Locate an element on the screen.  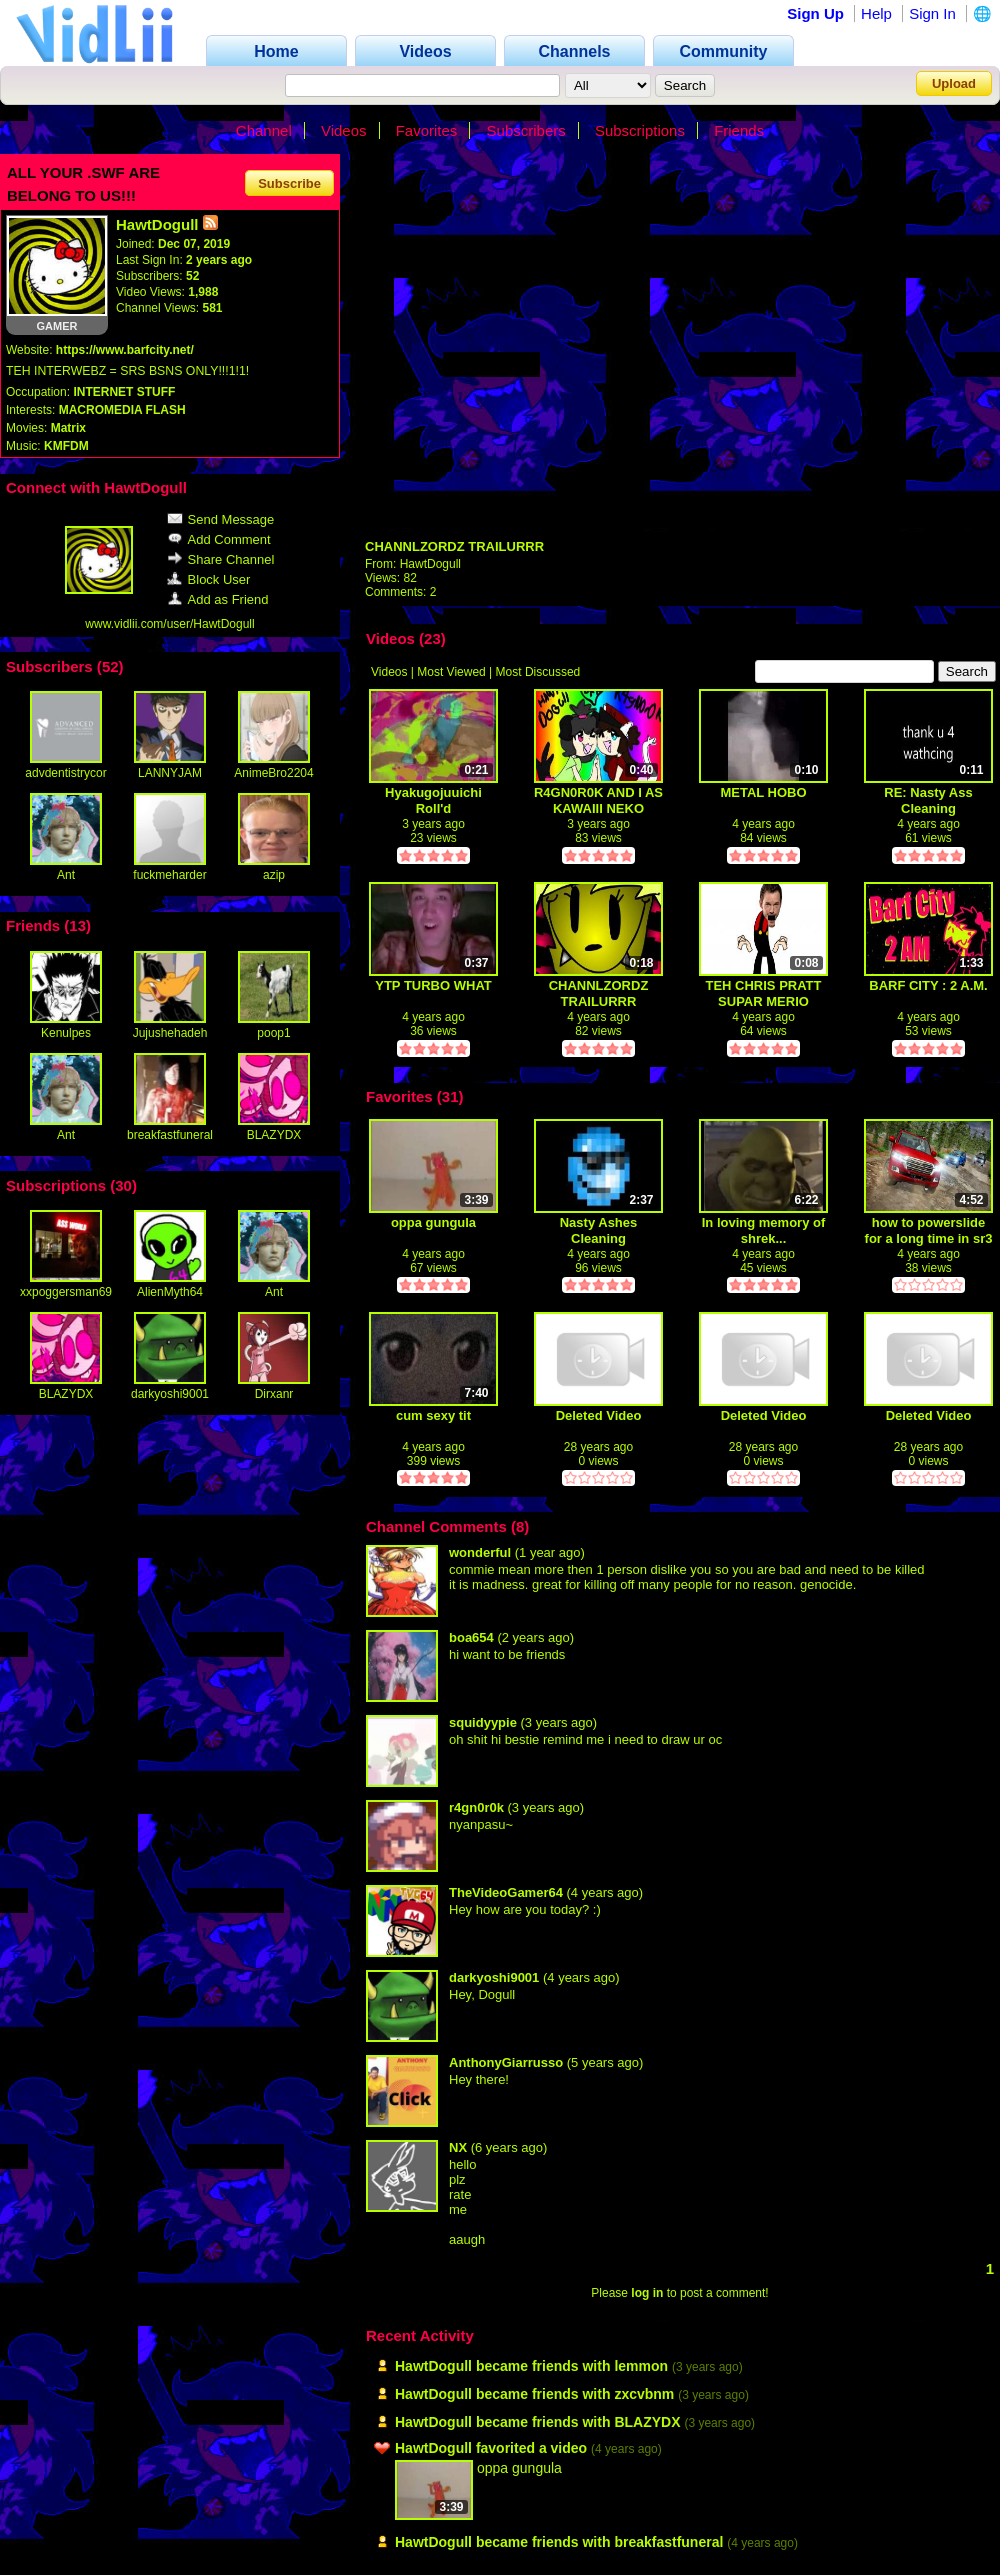
Friends is located at coordinates (739, 130).